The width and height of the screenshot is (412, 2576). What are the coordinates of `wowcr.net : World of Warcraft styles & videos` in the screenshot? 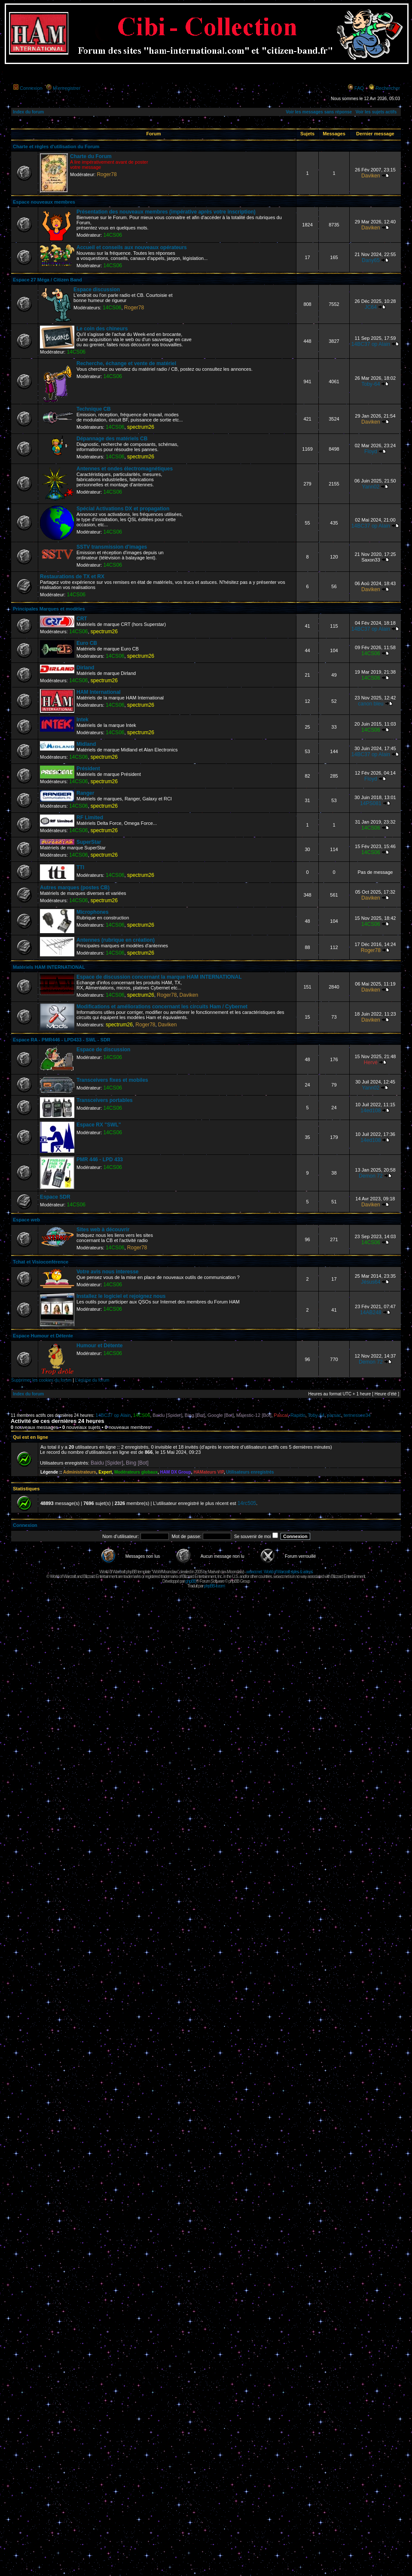 It's located at (279, 1571).